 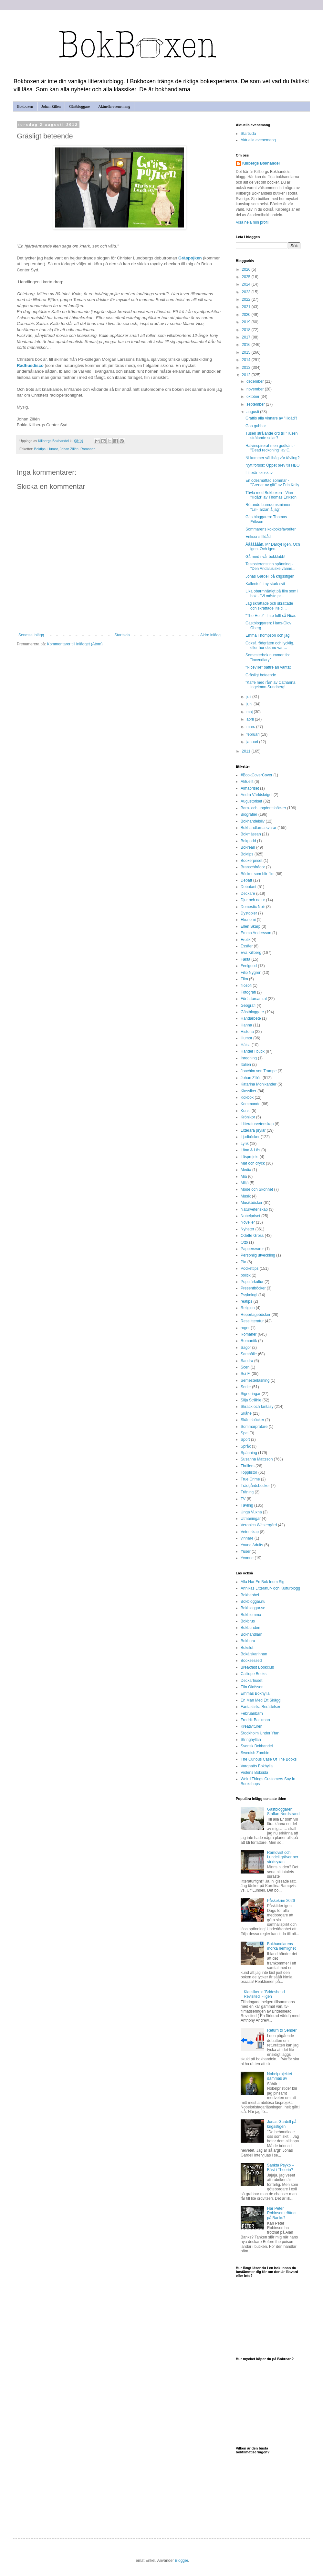 I want to click on Erotik, so click(x=246, y=939).